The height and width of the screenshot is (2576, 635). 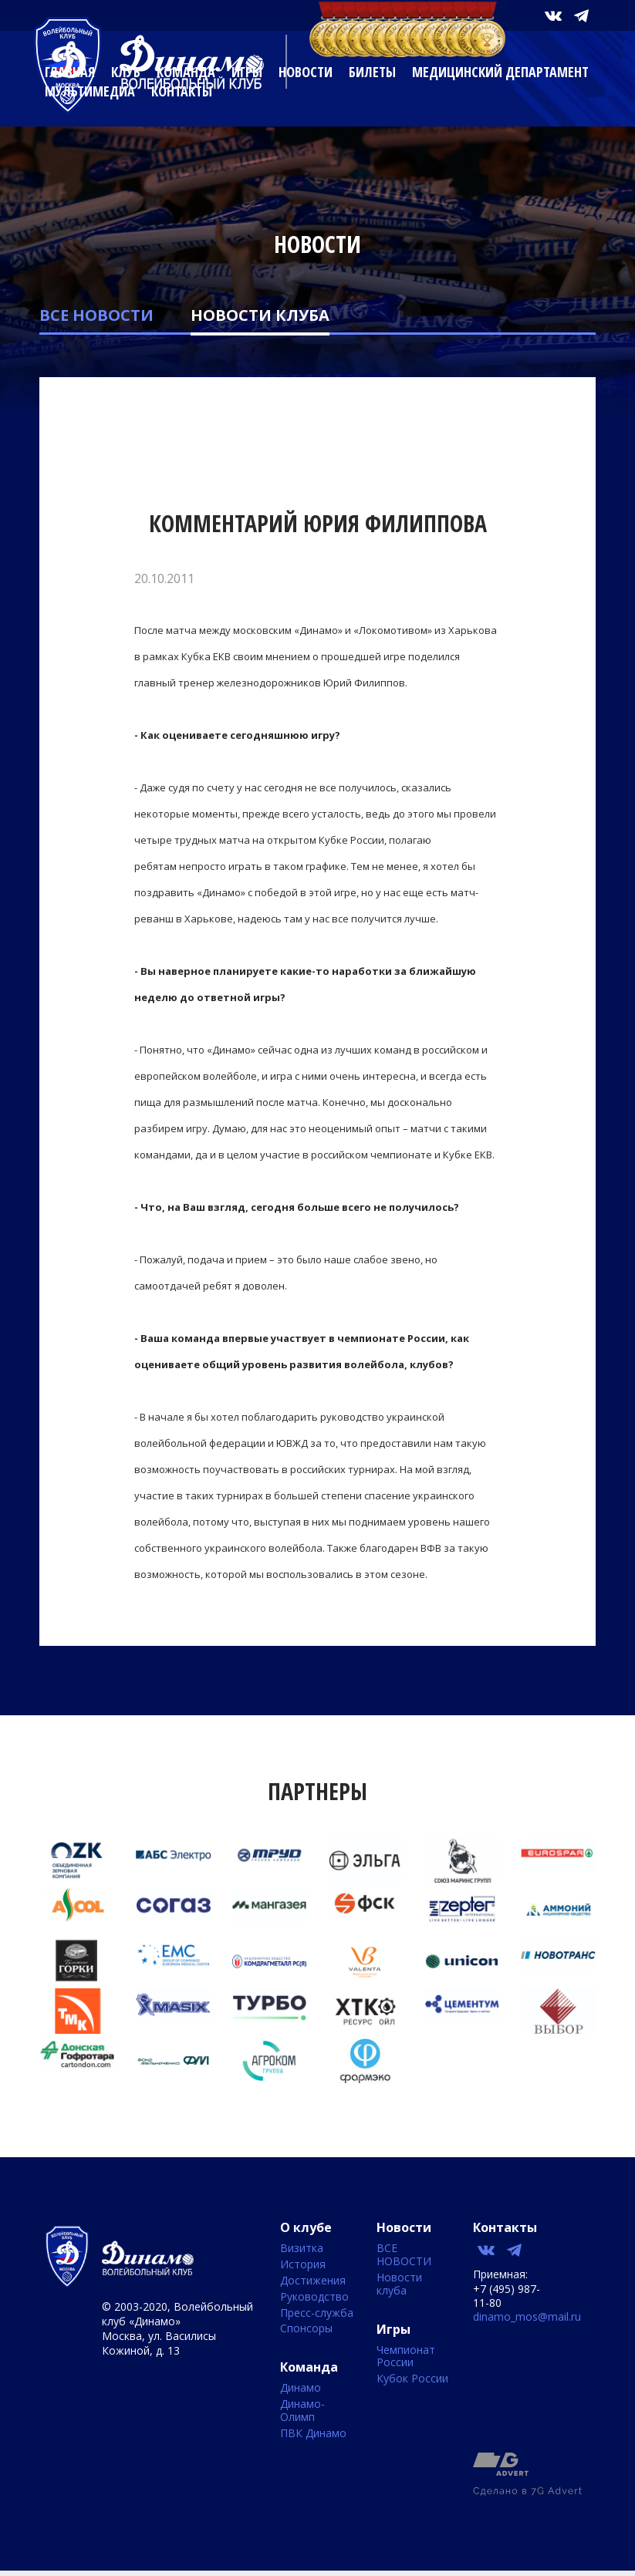 What do you see at coordinates (300, 2388) in the screenshot?
I see `Динамо` at bounding box center [300, 2388].